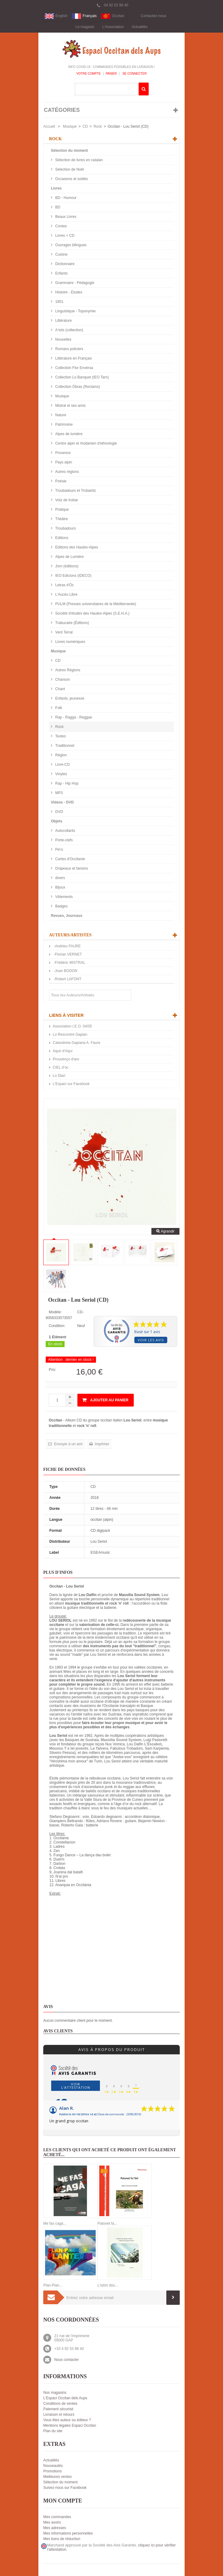 This screenshot has width=223, height=2576. What do you see at coordinates (65, 594) in the screenshot?
I see `L'Aucèu Libre` at bounding box center [65, 594].